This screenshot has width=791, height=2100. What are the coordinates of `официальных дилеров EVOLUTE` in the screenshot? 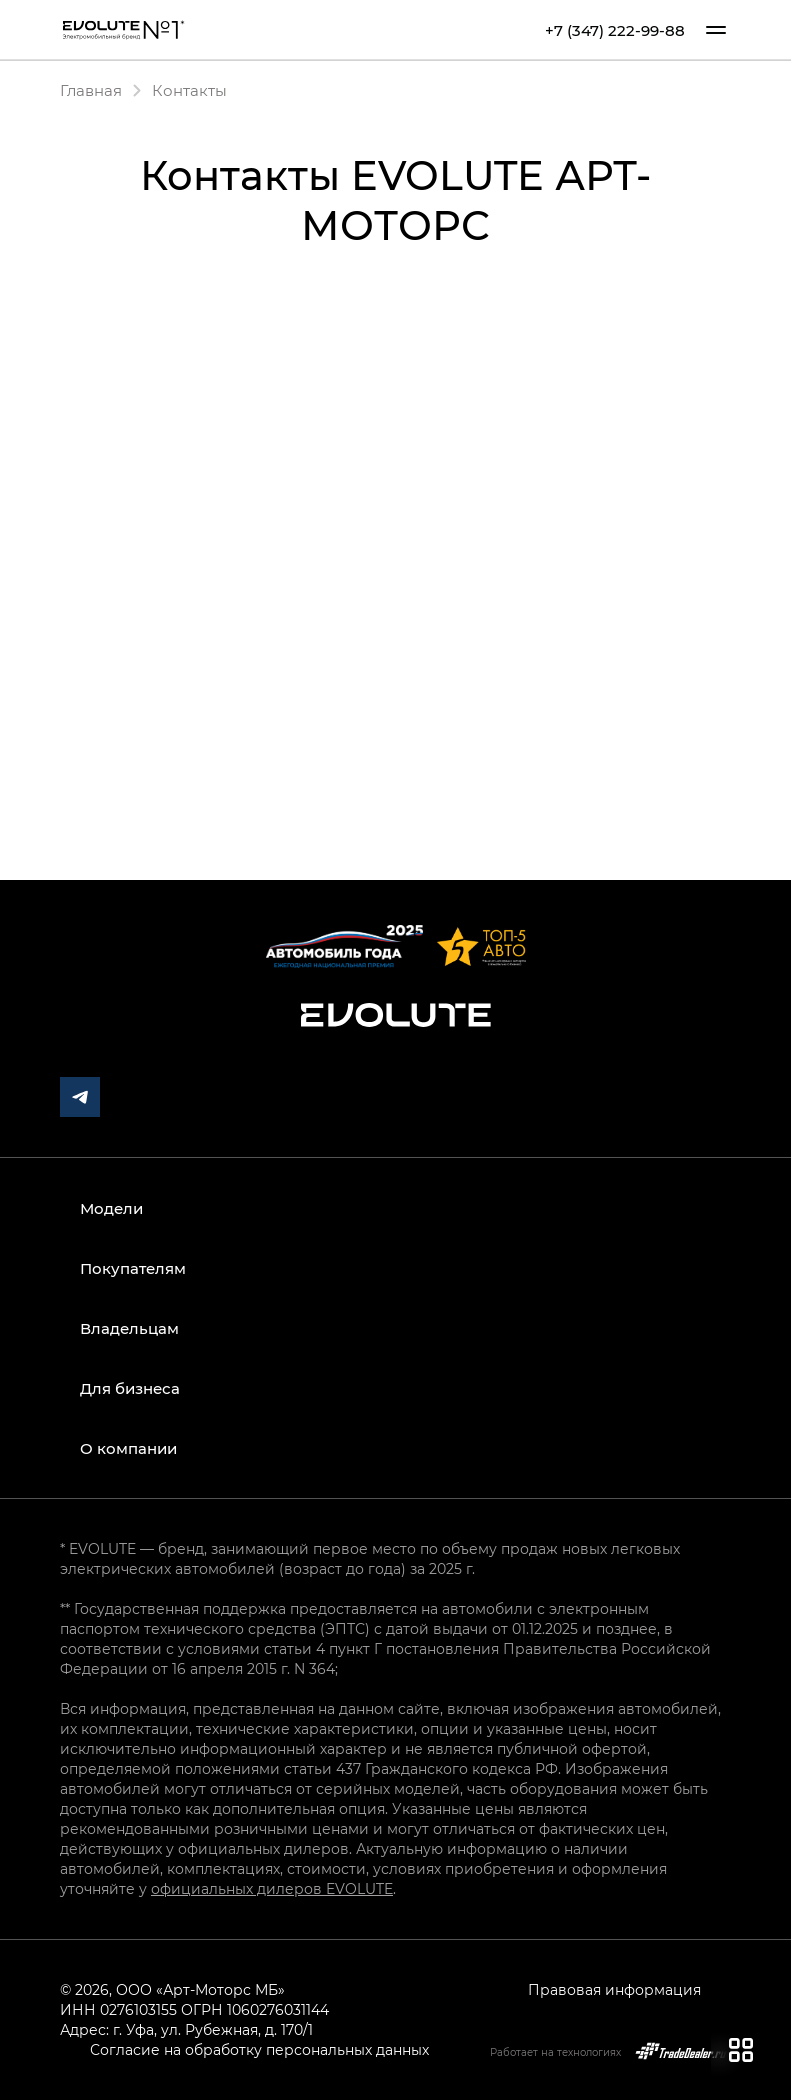 It's located at (272, 1888).